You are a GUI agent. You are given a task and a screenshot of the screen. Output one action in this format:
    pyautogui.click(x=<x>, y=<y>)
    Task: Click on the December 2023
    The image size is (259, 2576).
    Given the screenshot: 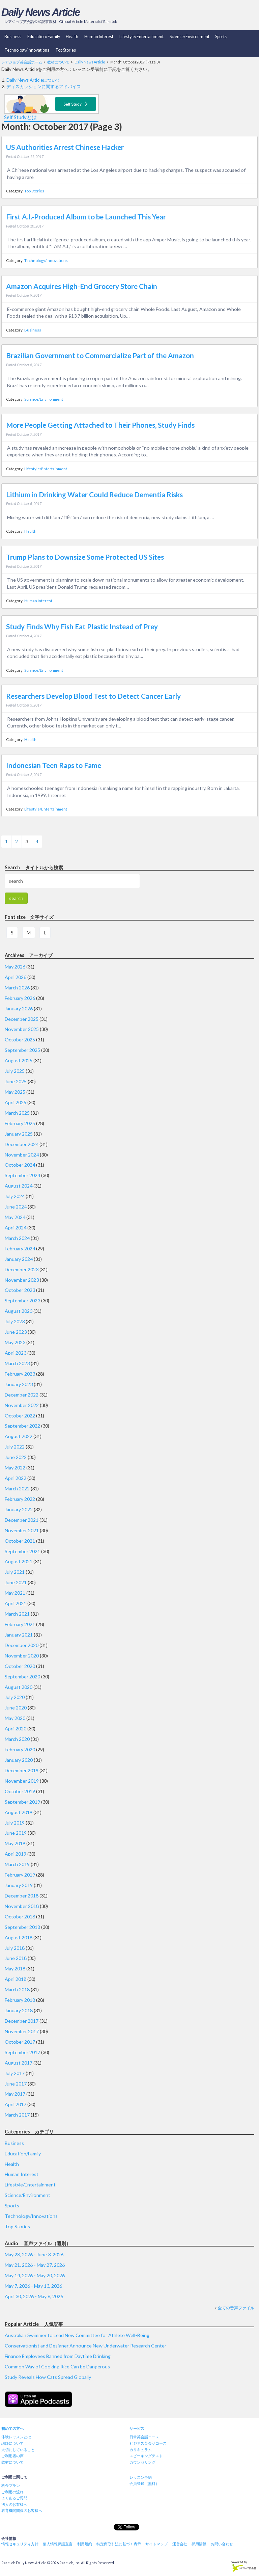 What is the action you would take?
    pyautogui.click(x=21, y=1269)
    